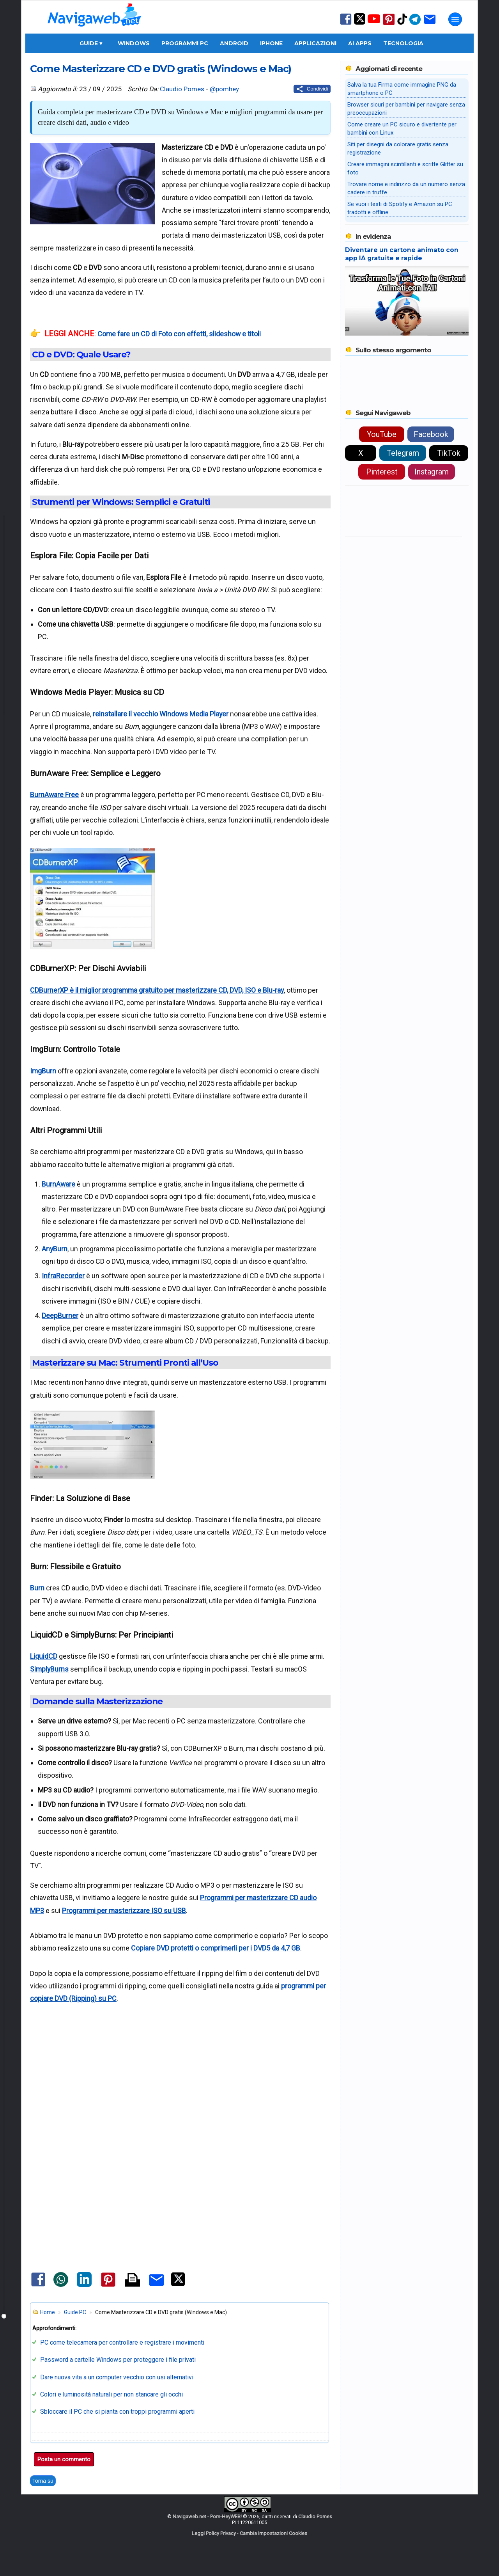 The width and height of the screenshot is (499, 2576). Describe the element at coordinates (431, 471) in the screenshot. I see `Instagram` at that location.